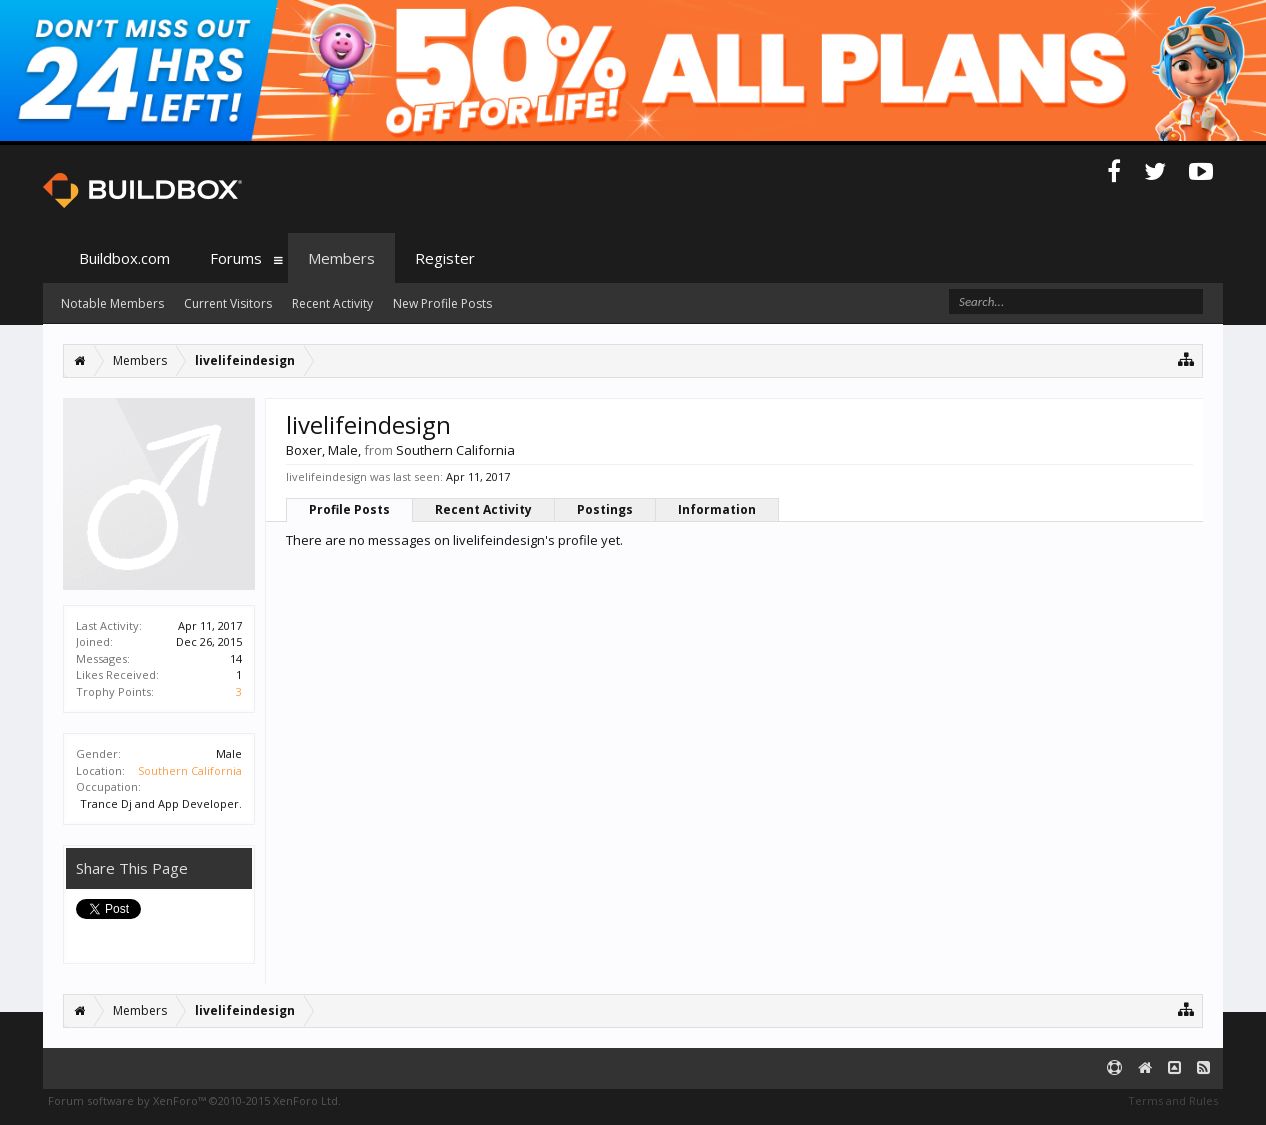 The image size is (1266, 1125). I want to click on Information, so click(717, 509).